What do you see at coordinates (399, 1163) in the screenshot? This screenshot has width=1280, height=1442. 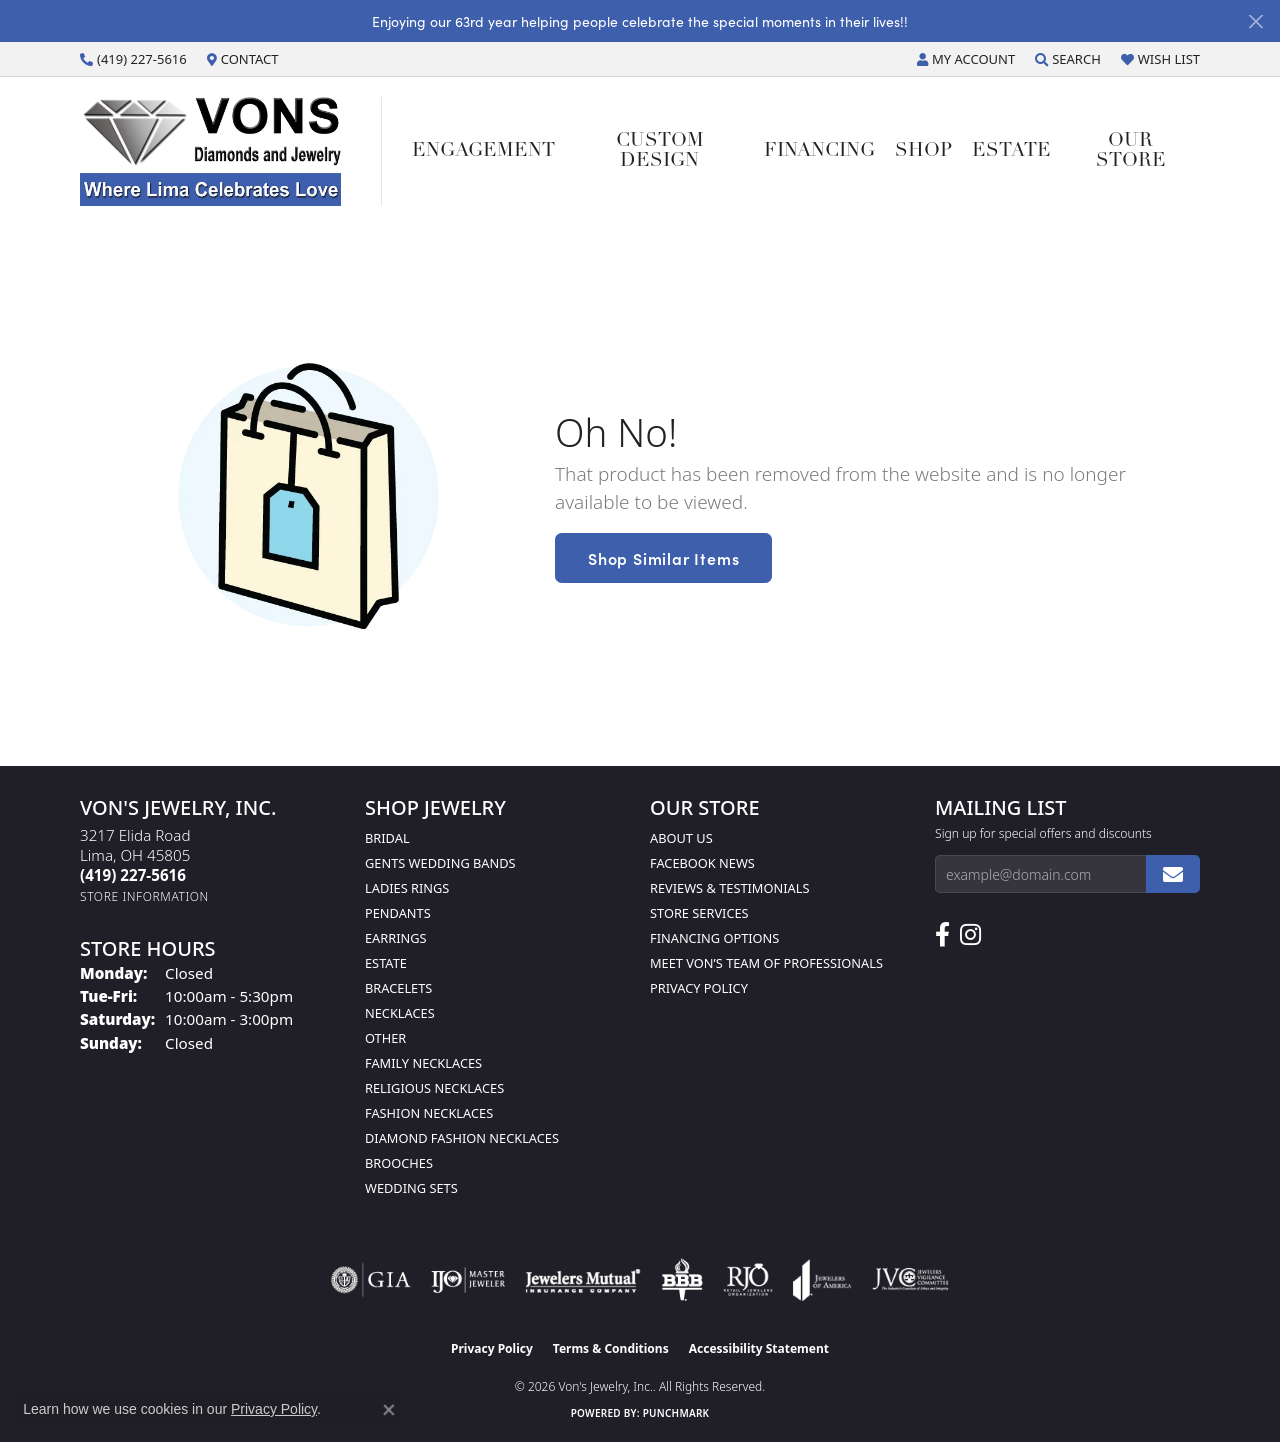 I see `Brooches [menuitem]` at bounding box center [399, 1163].